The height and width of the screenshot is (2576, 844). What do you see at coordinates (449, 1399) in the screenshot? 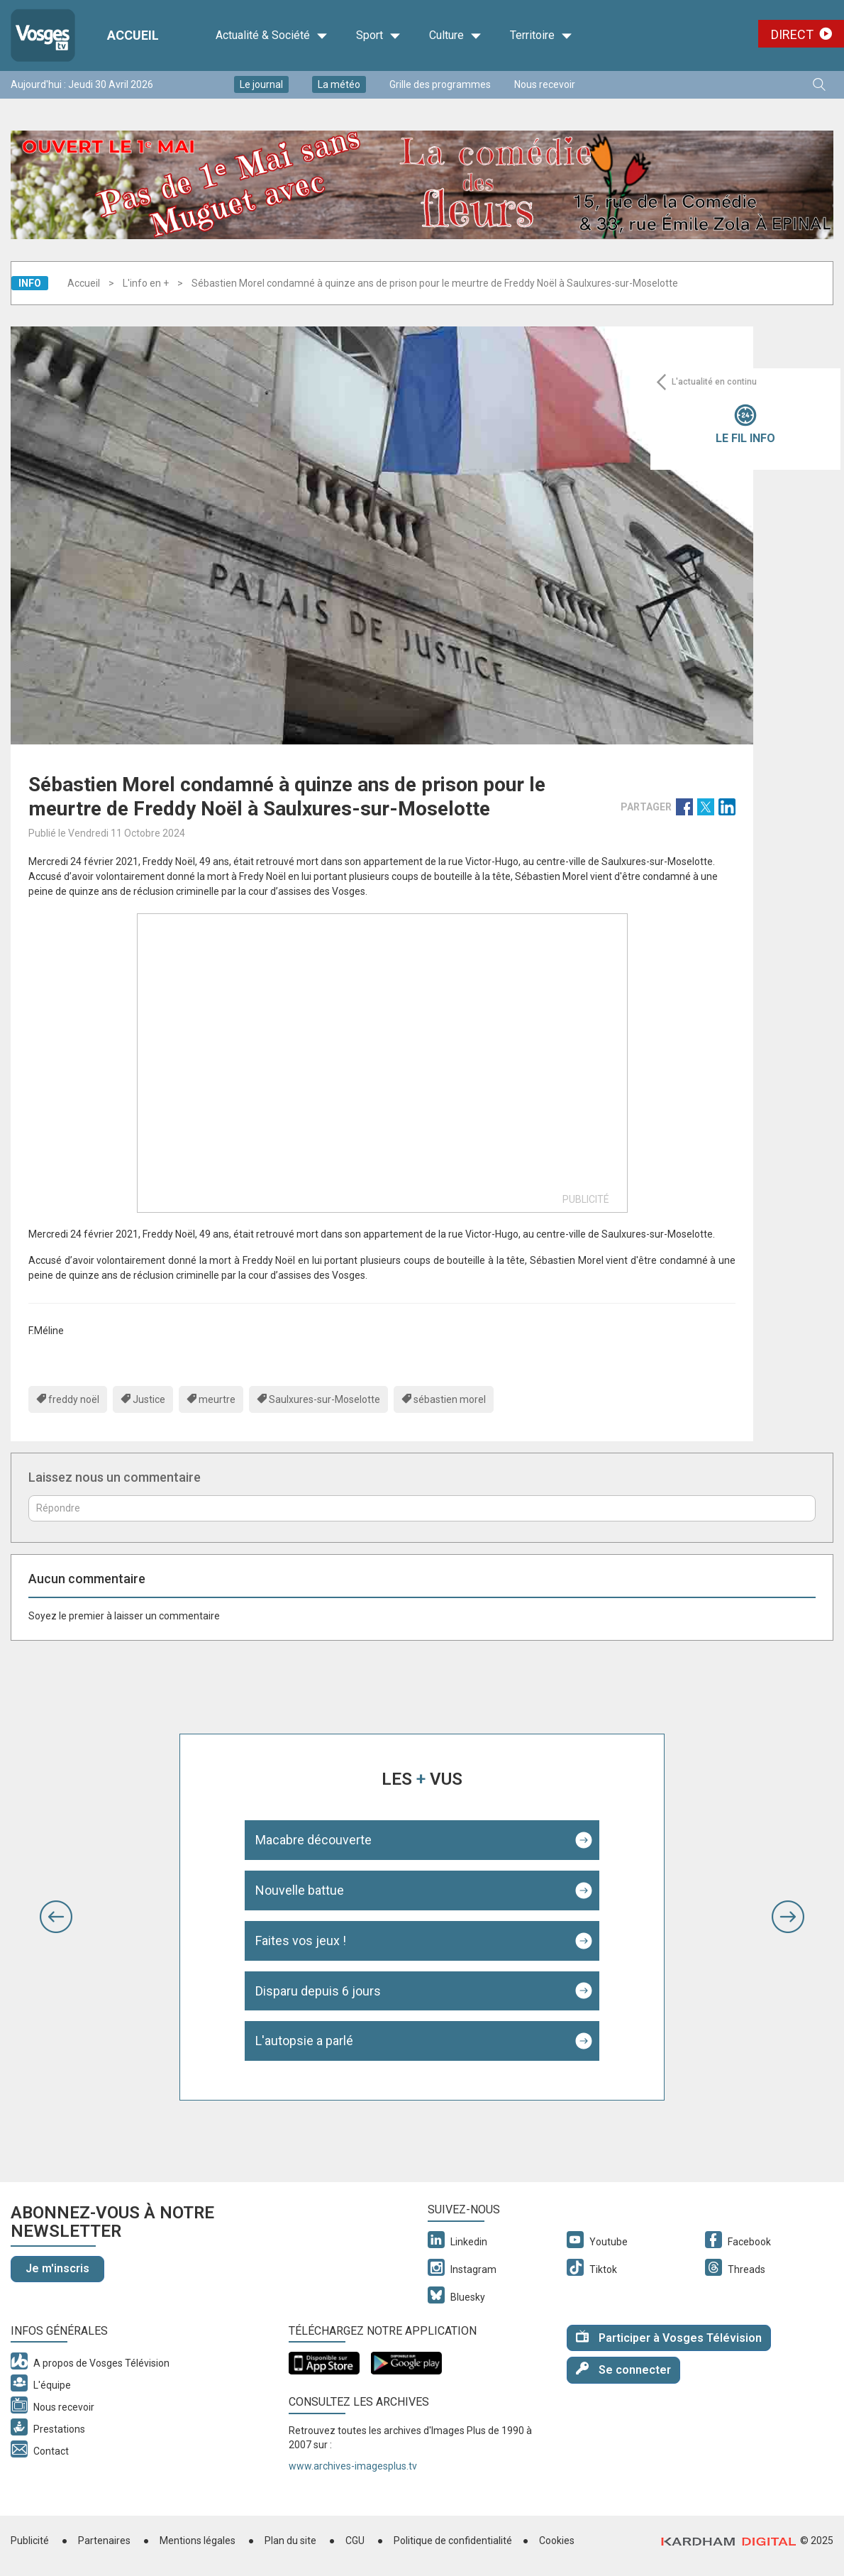
I see `sébastien morel` at bounding box center [449, 1399].